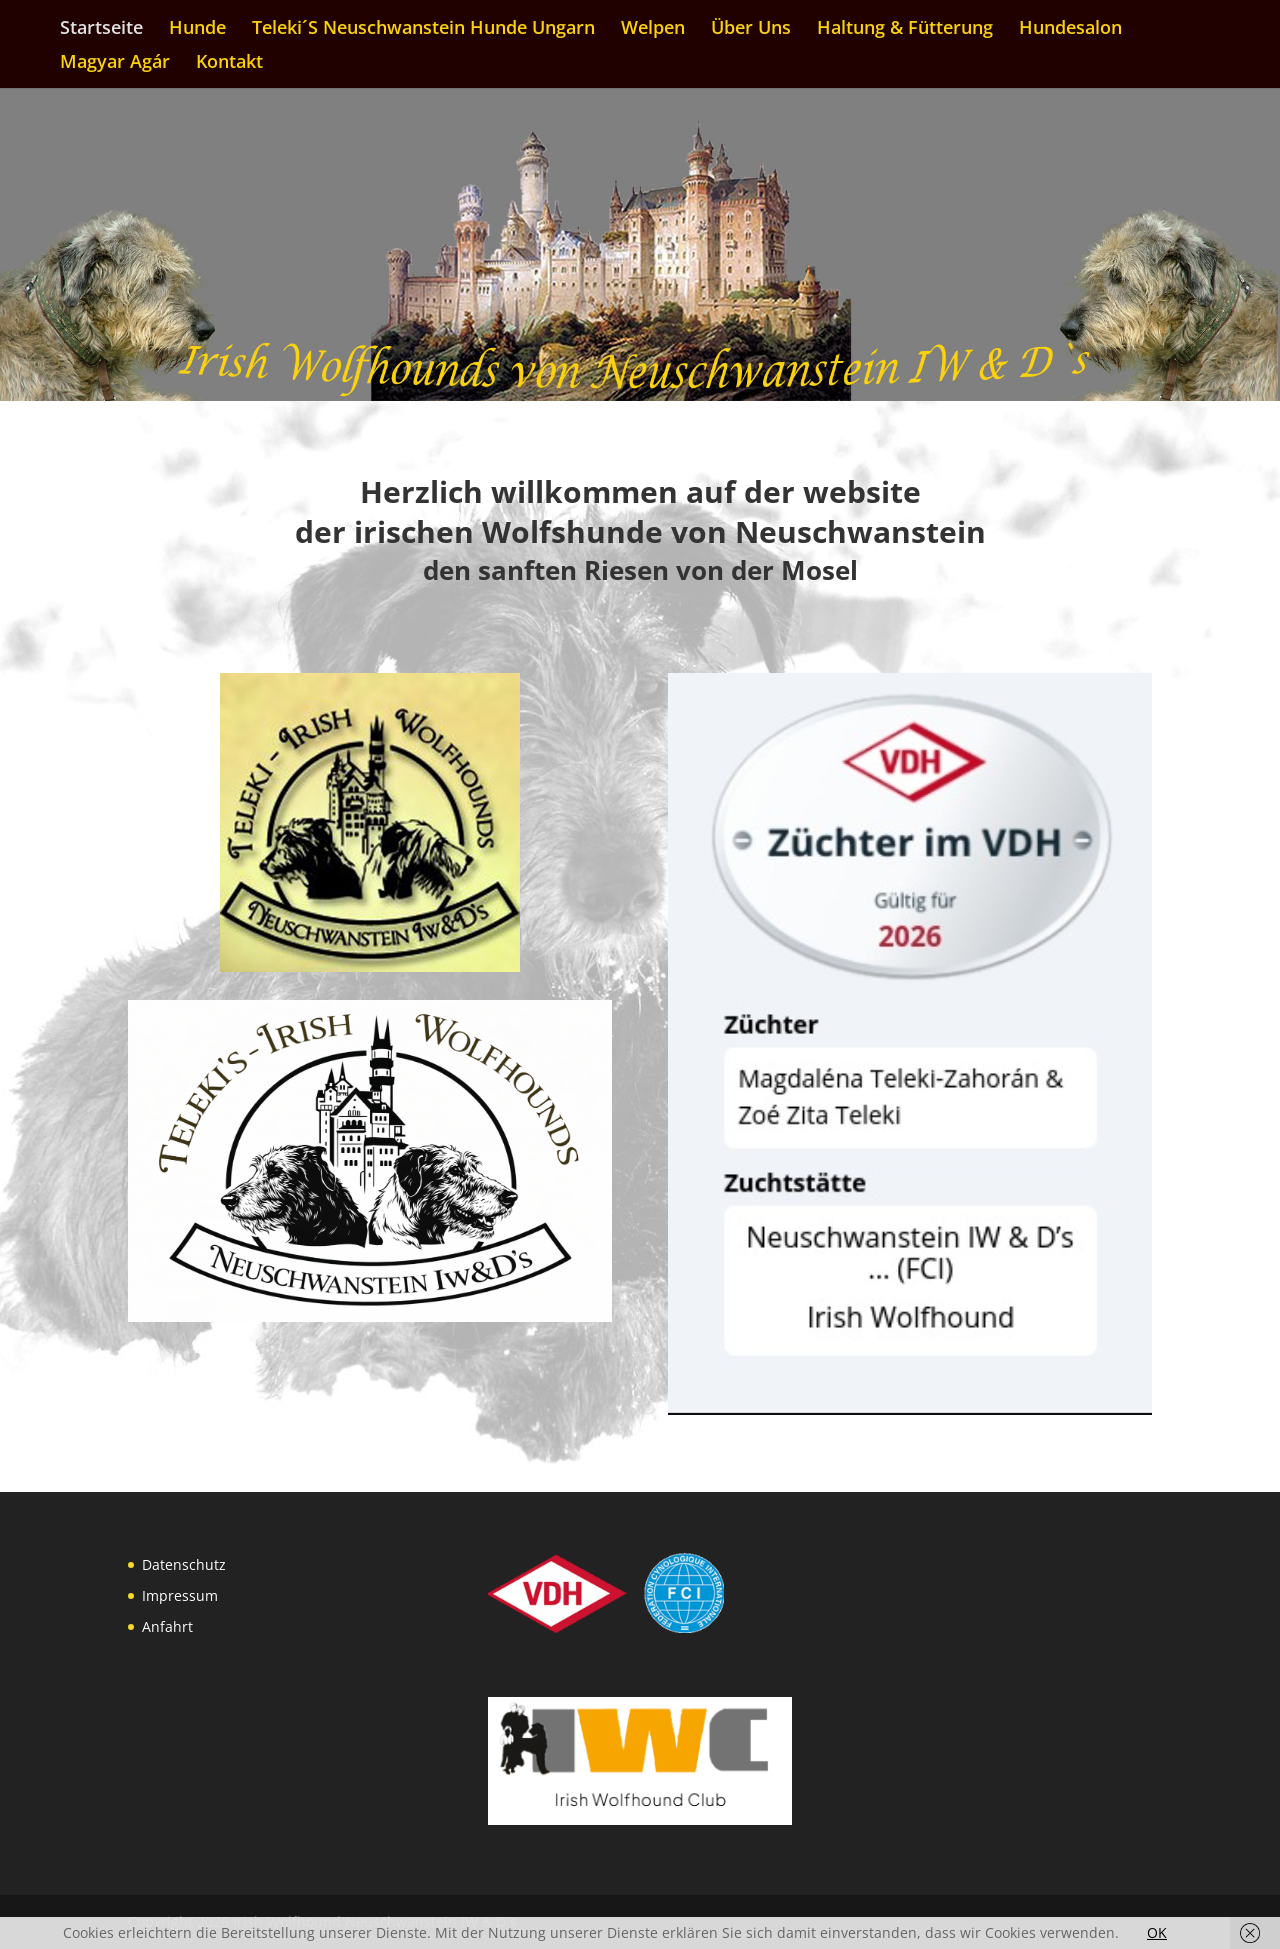 The width and height of the screenshot is (1280, 1949). Describe the element at coordinates (653, 29) in the screenshot. I see `Welpen` at that location.